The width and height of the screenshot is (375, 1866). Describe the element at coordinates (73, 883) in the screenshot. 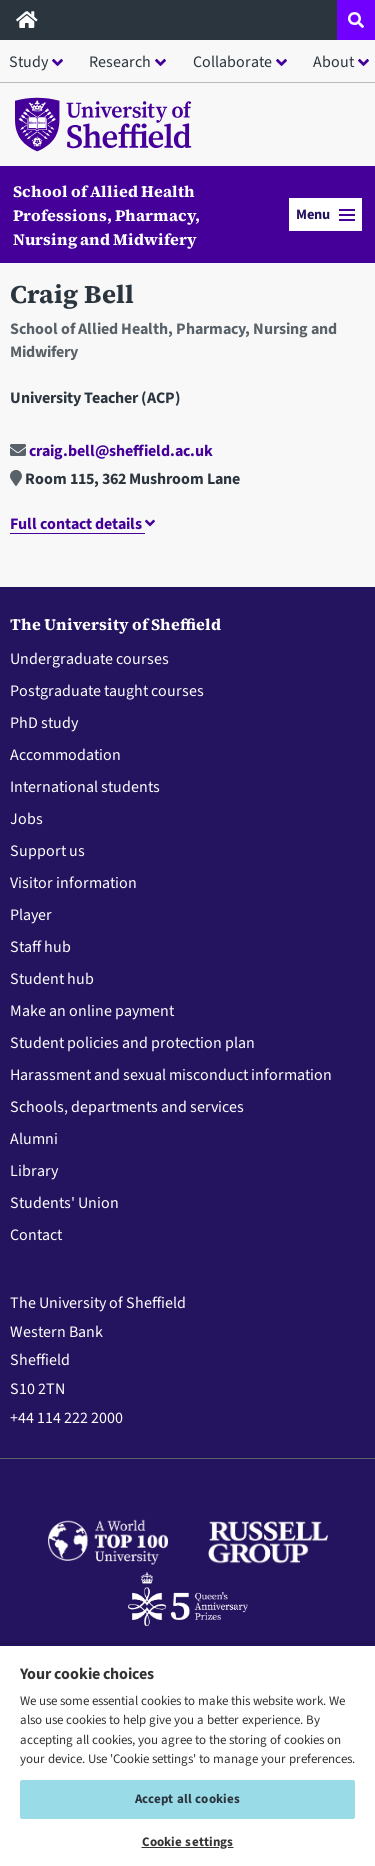

I see `Visitor information` at that location.